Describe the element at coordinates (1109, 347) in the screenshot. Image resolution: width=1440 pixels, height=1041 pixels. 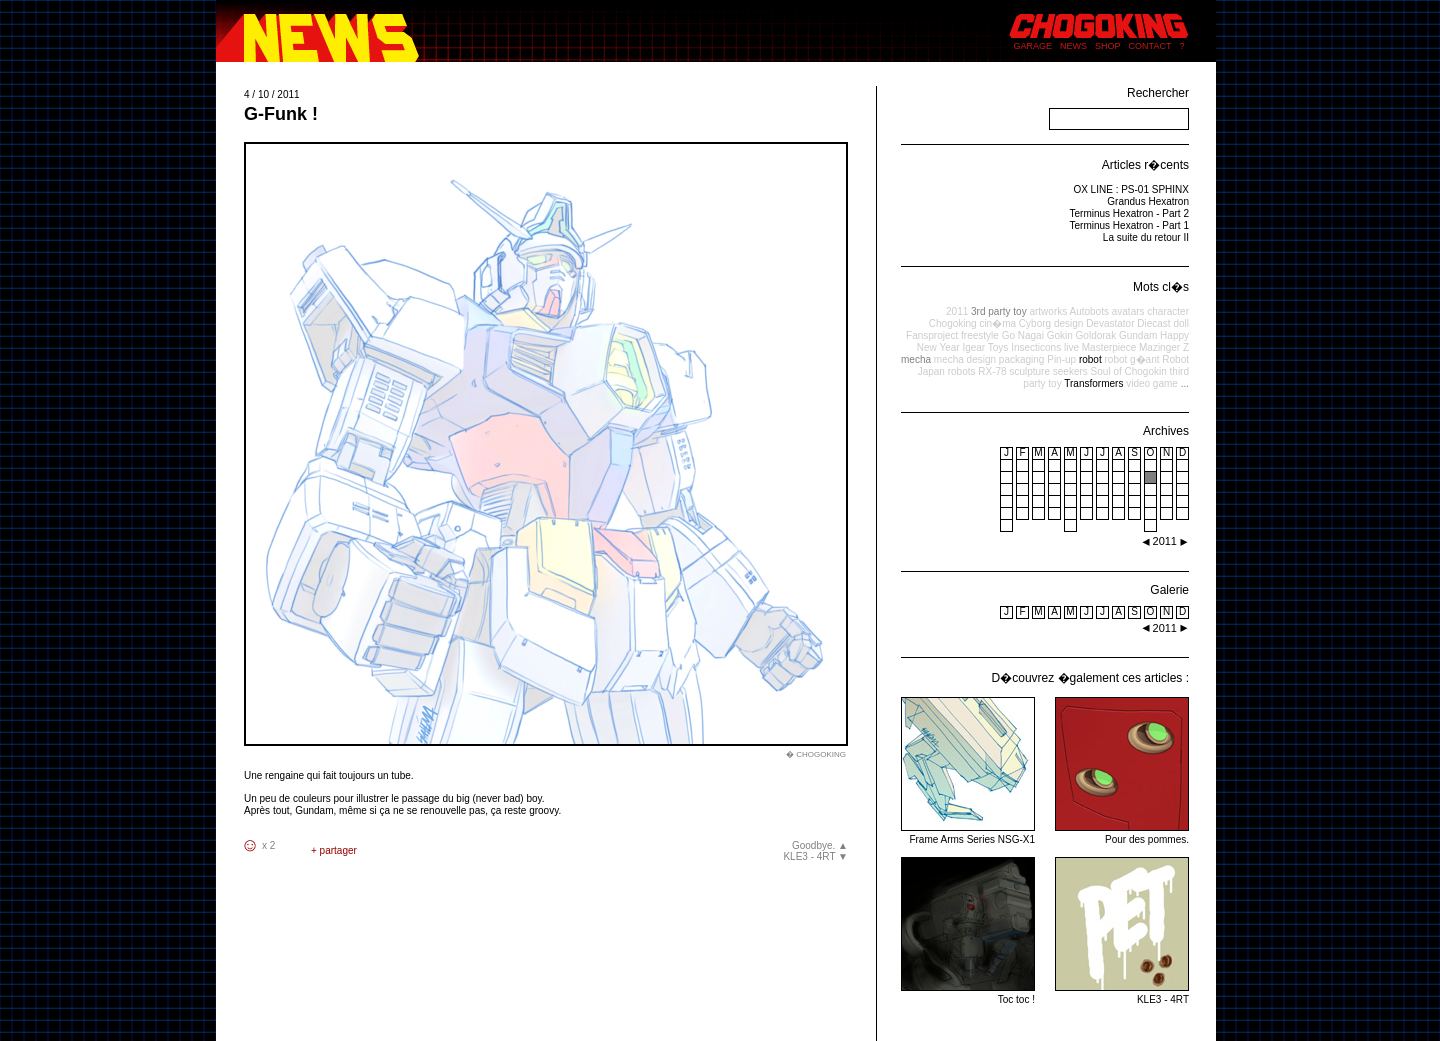
I see `Masterpiece` at that location.